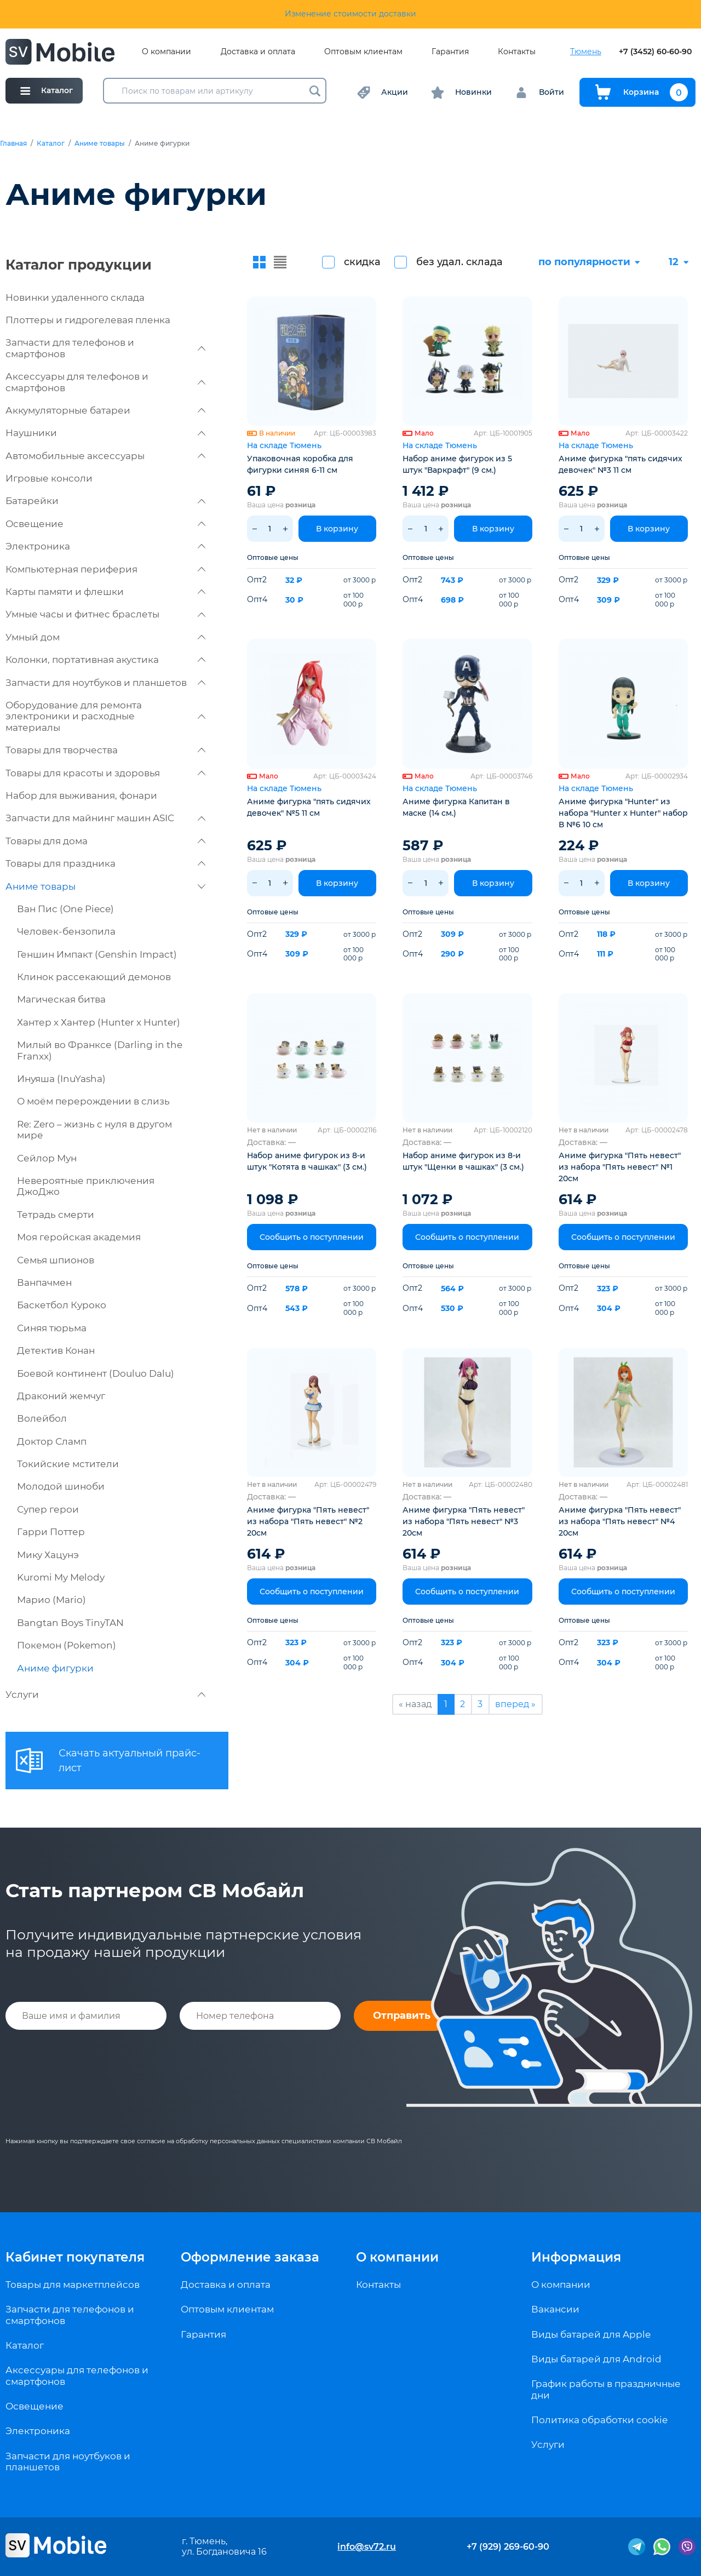 This screenshot has width=701, height=2576. I want to click on Изменение стоимости доставки, so click(350, 14).